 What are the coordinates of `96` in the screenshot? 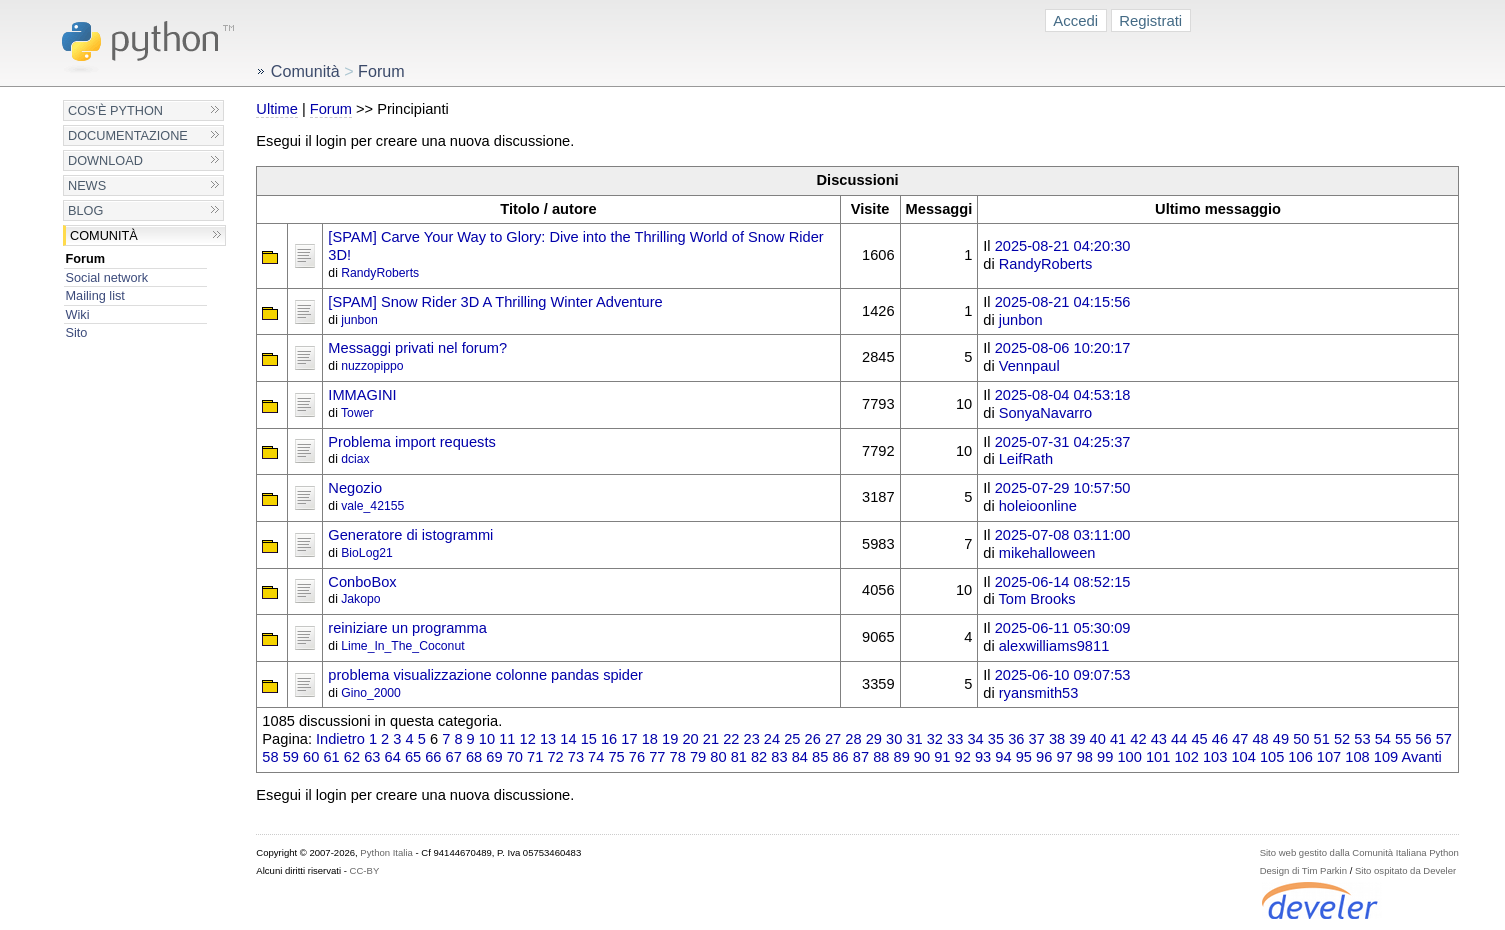 It's located at (1044, 757).